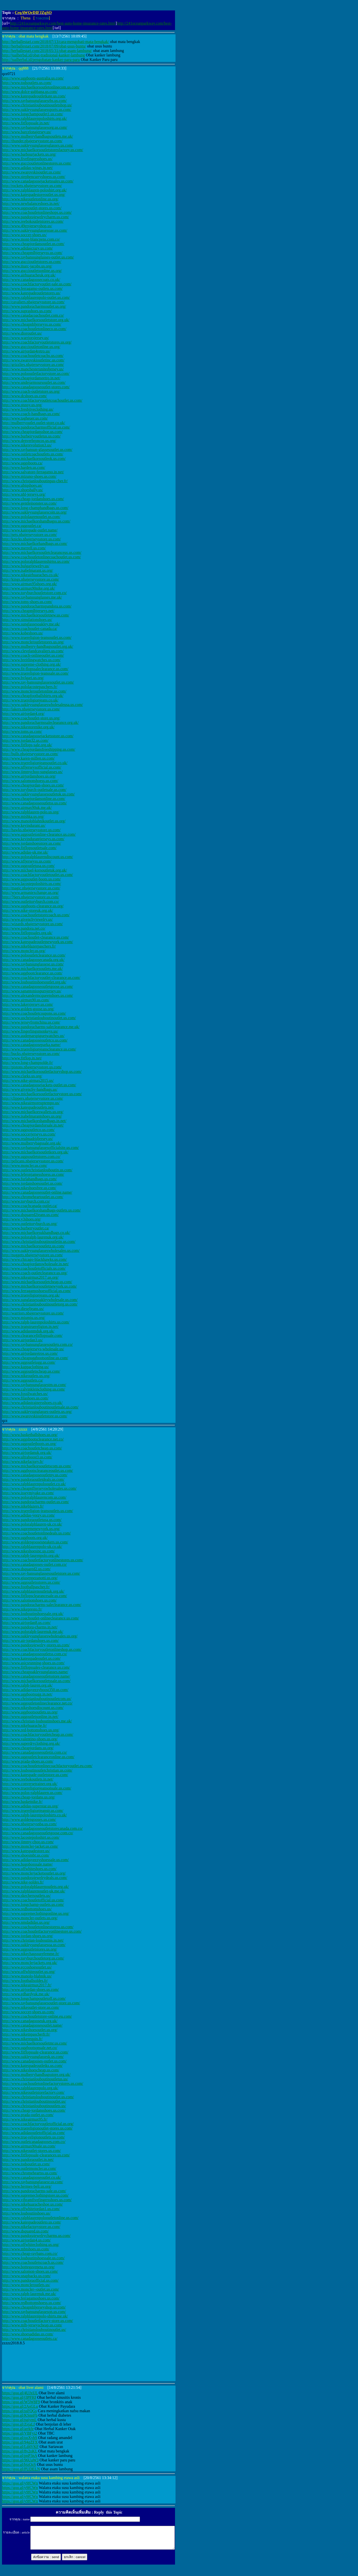 The height and width of the screenshot is (2576, 358). I want to click on http://www.adidas-wings.in.net/, so click(27, 168).